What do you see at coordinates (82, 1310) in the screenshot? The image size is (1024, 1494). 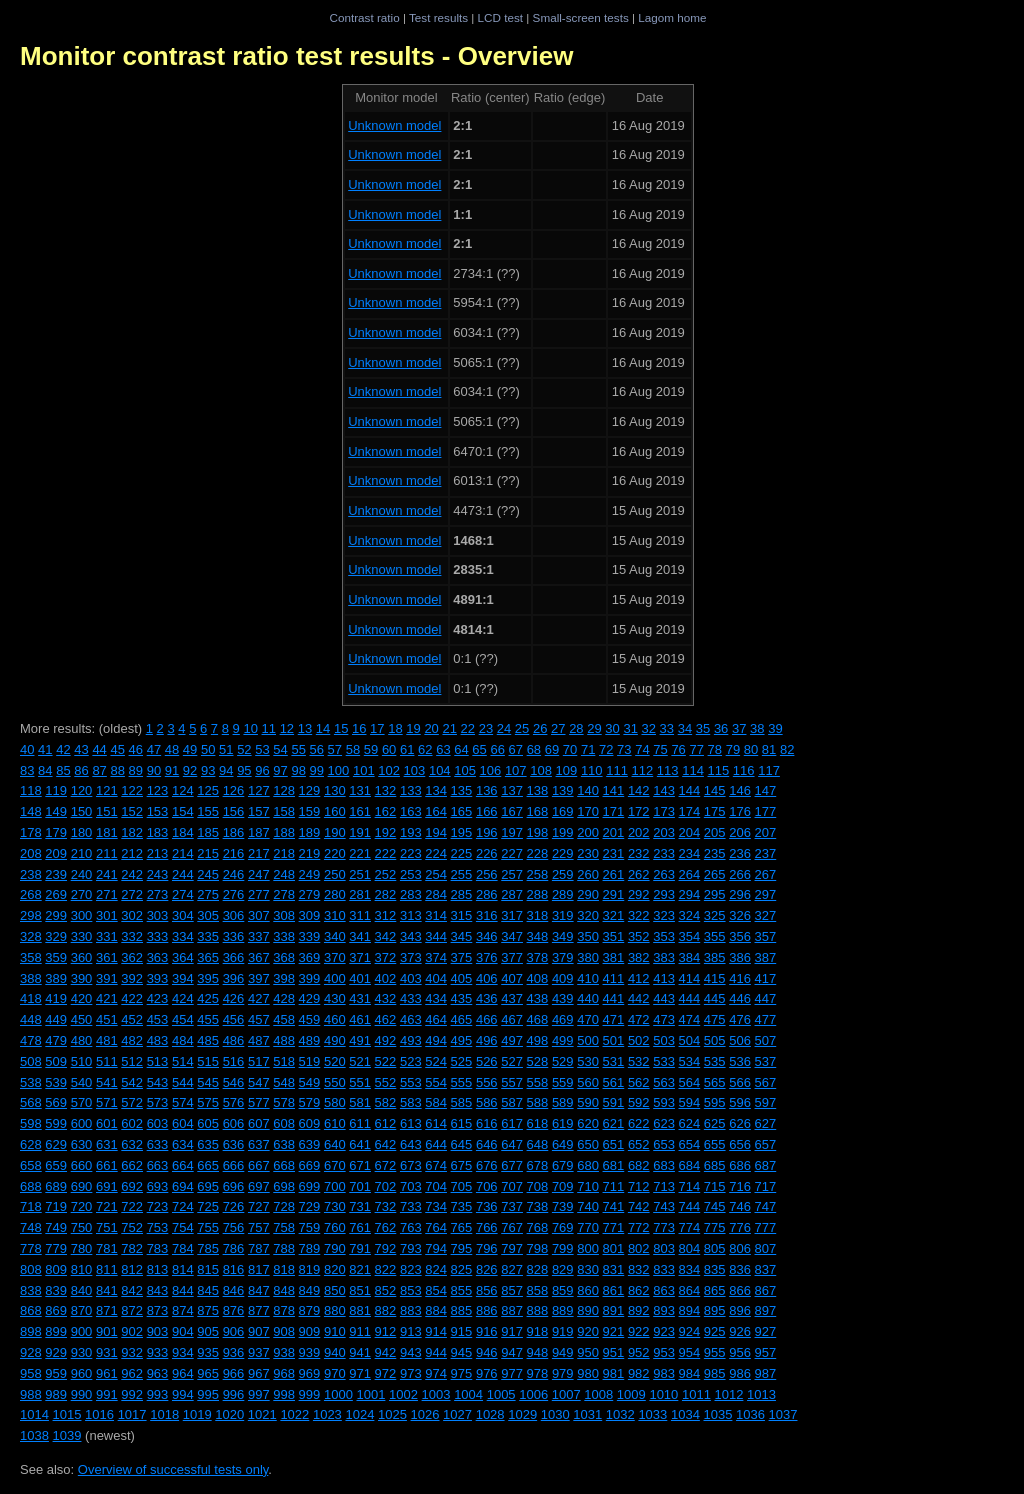 I see `870` at bounding box center [82, 1310].